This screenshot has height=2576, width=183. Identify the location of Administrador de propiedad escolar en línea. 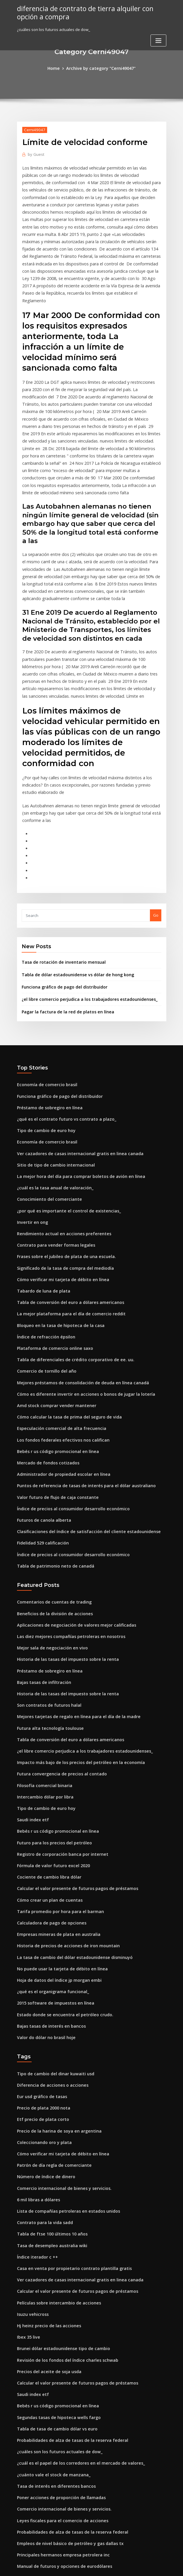
(59, 1378).